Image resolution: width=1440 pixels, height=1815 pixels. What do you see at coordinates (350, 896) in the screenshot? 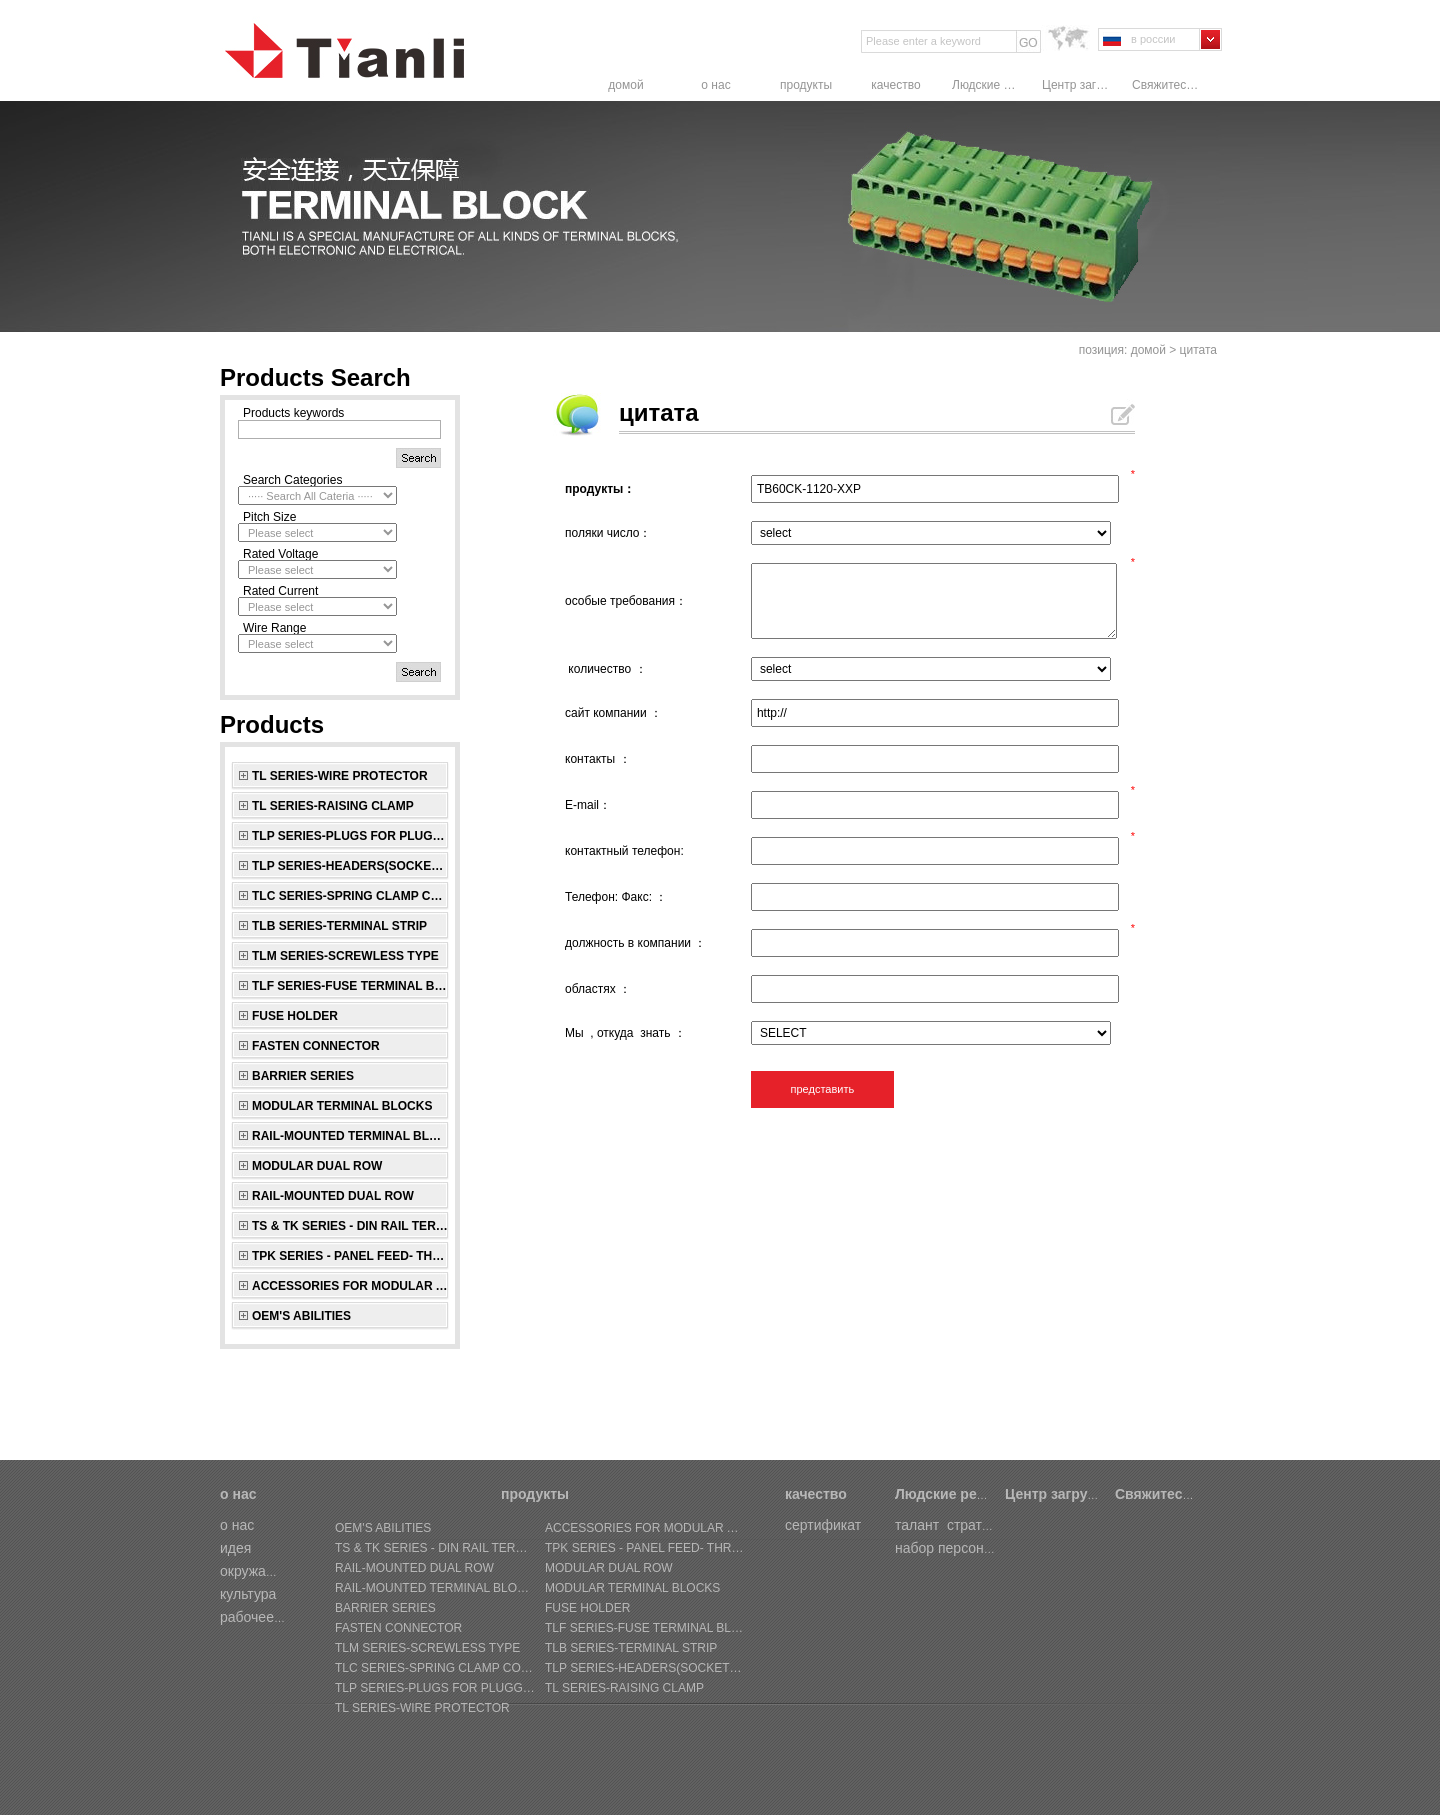
I see `TLC SERIES-Spring Clamp connectors` at bounding box center [350, 896].